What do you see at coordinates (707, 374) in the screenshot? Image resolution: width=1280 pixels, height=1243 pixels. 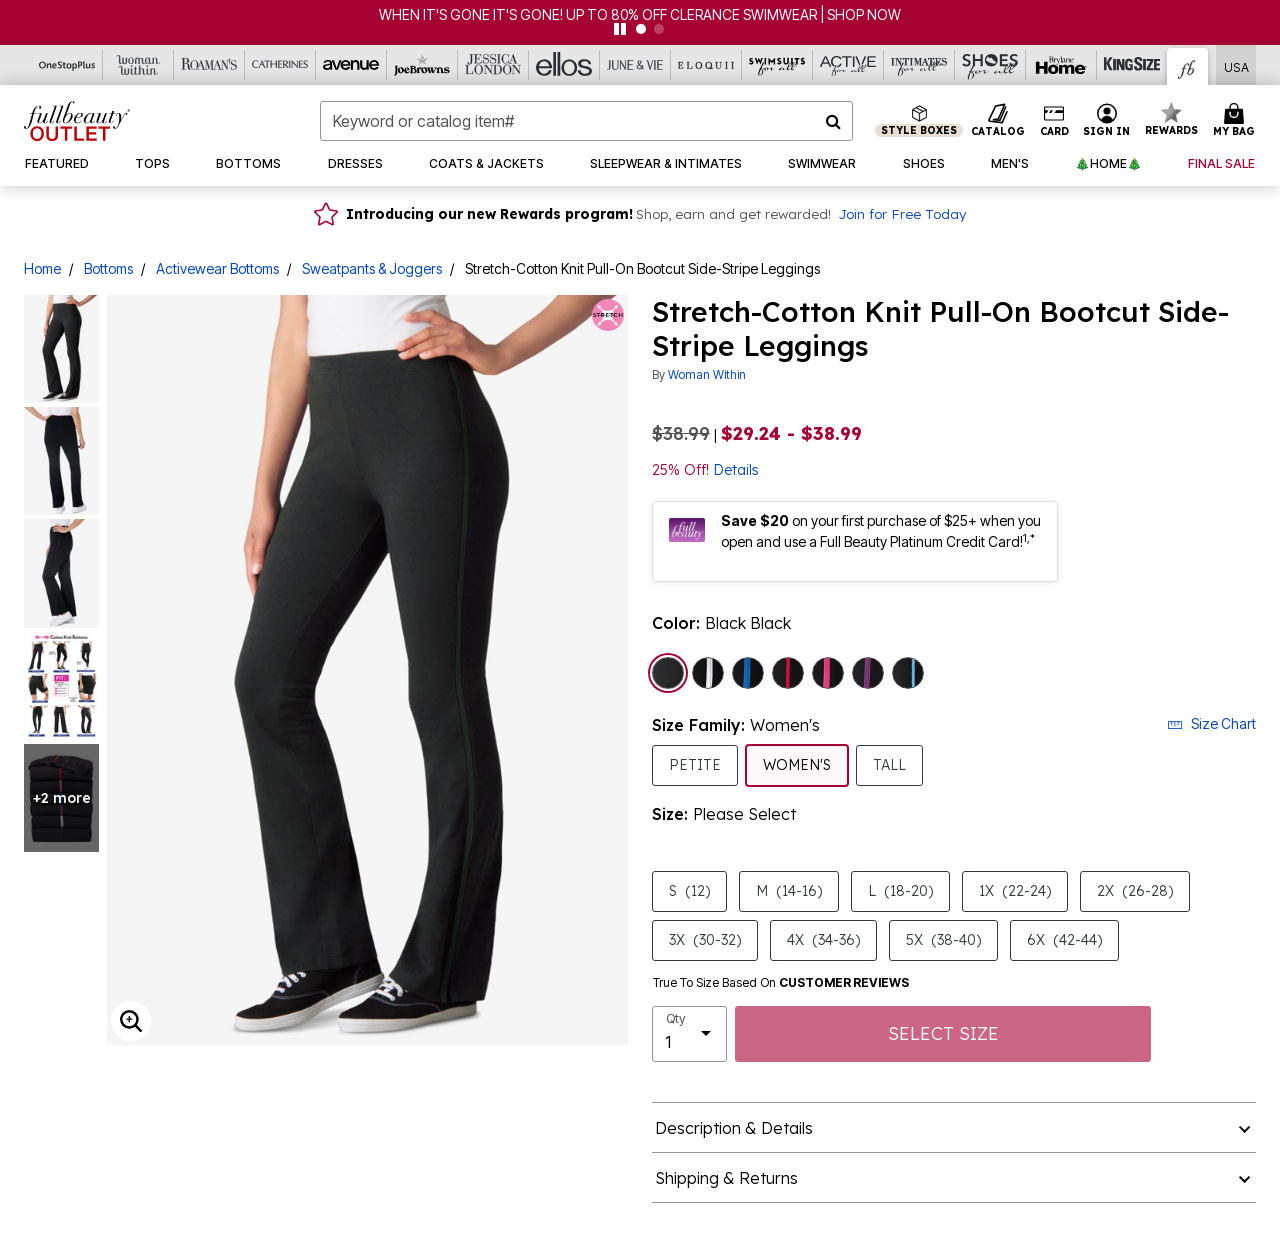 I see `Woman Within` at bounding box center [707, 374].